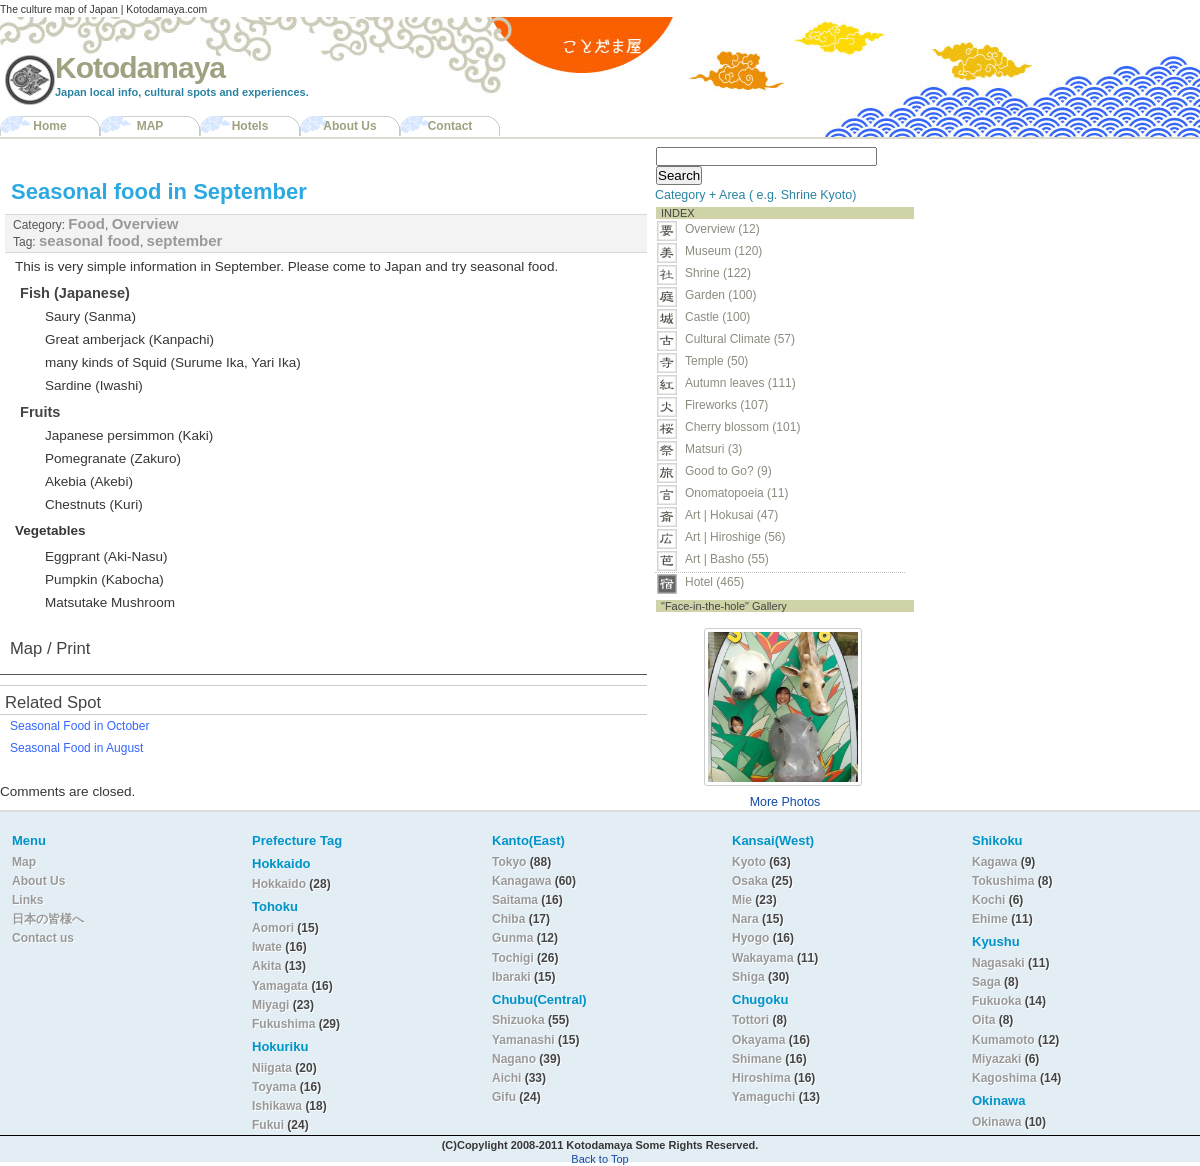 This screenshot has width=1200, height=1166. Describe the element at coordinates (728, 471) in the screenshot. I see `Good to Go? (9)` at that location.